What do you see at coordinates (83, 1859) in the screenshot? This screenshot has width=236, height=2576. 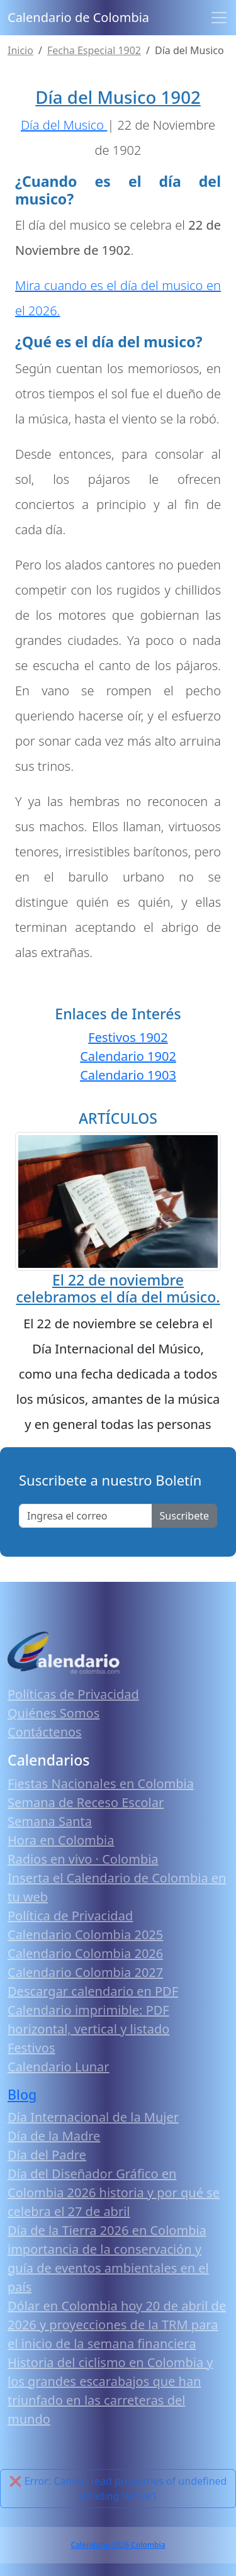 I see `Radios en vivo · Colombia` at bounding box center [83, 1859].